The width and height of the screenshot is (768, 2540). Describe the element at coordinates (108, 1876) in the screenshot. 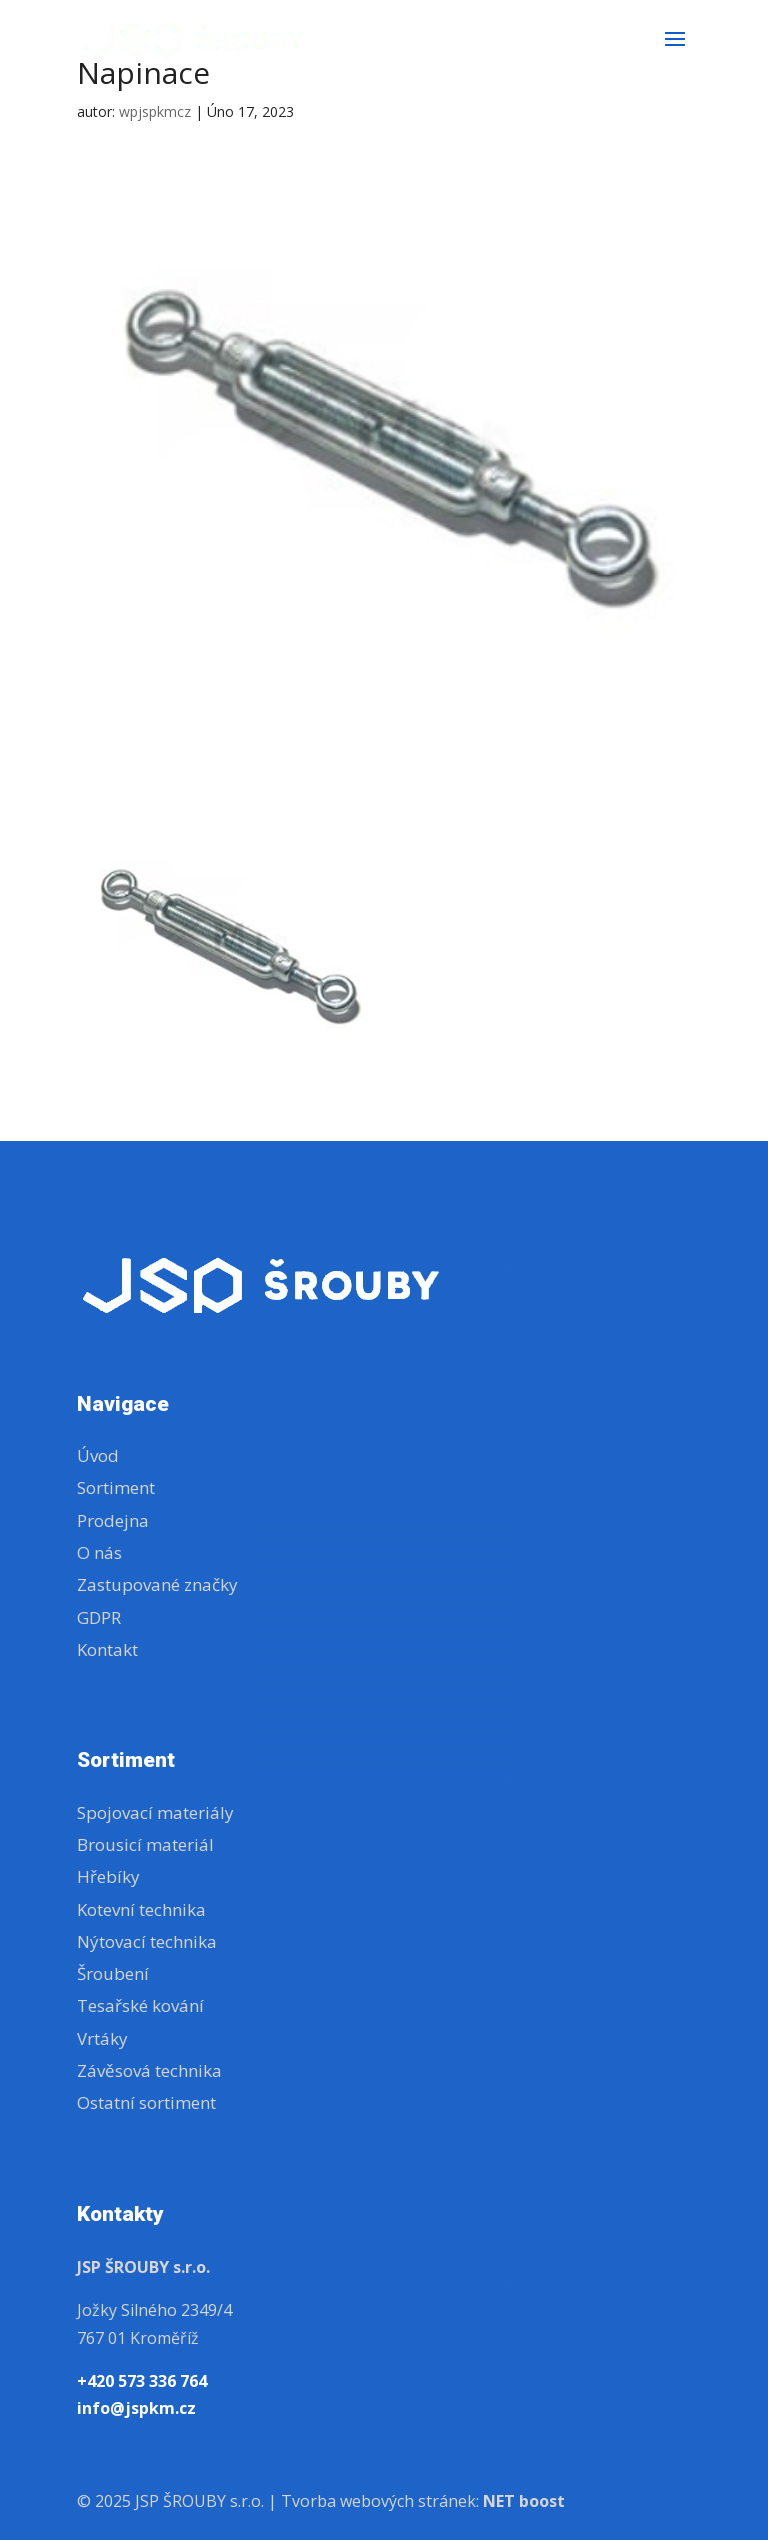

I see `Hřebíky` at that location.